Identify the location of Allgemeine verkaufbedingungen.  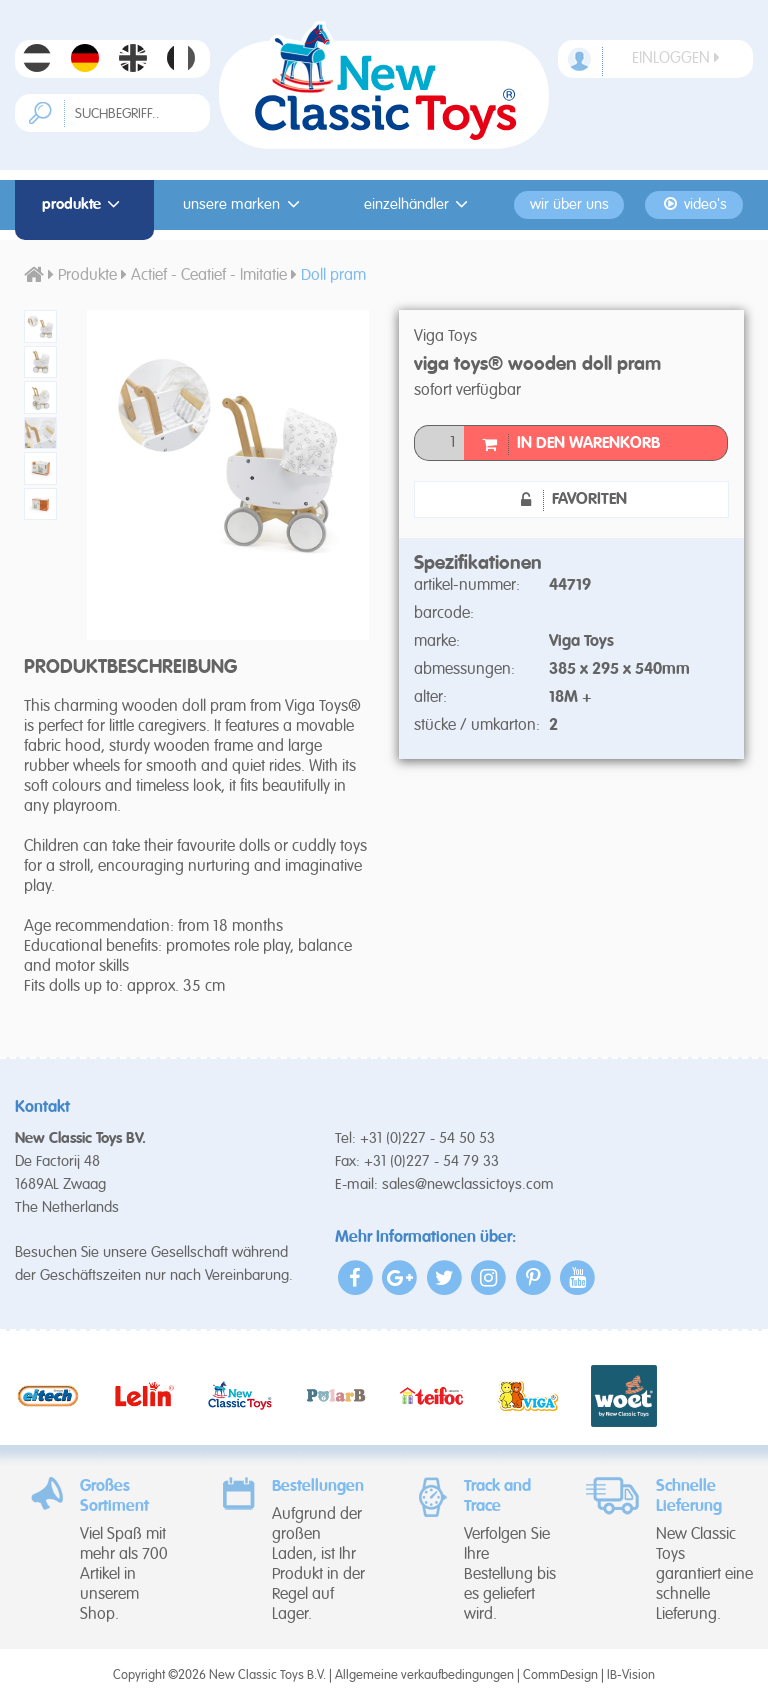
(424, 1675).